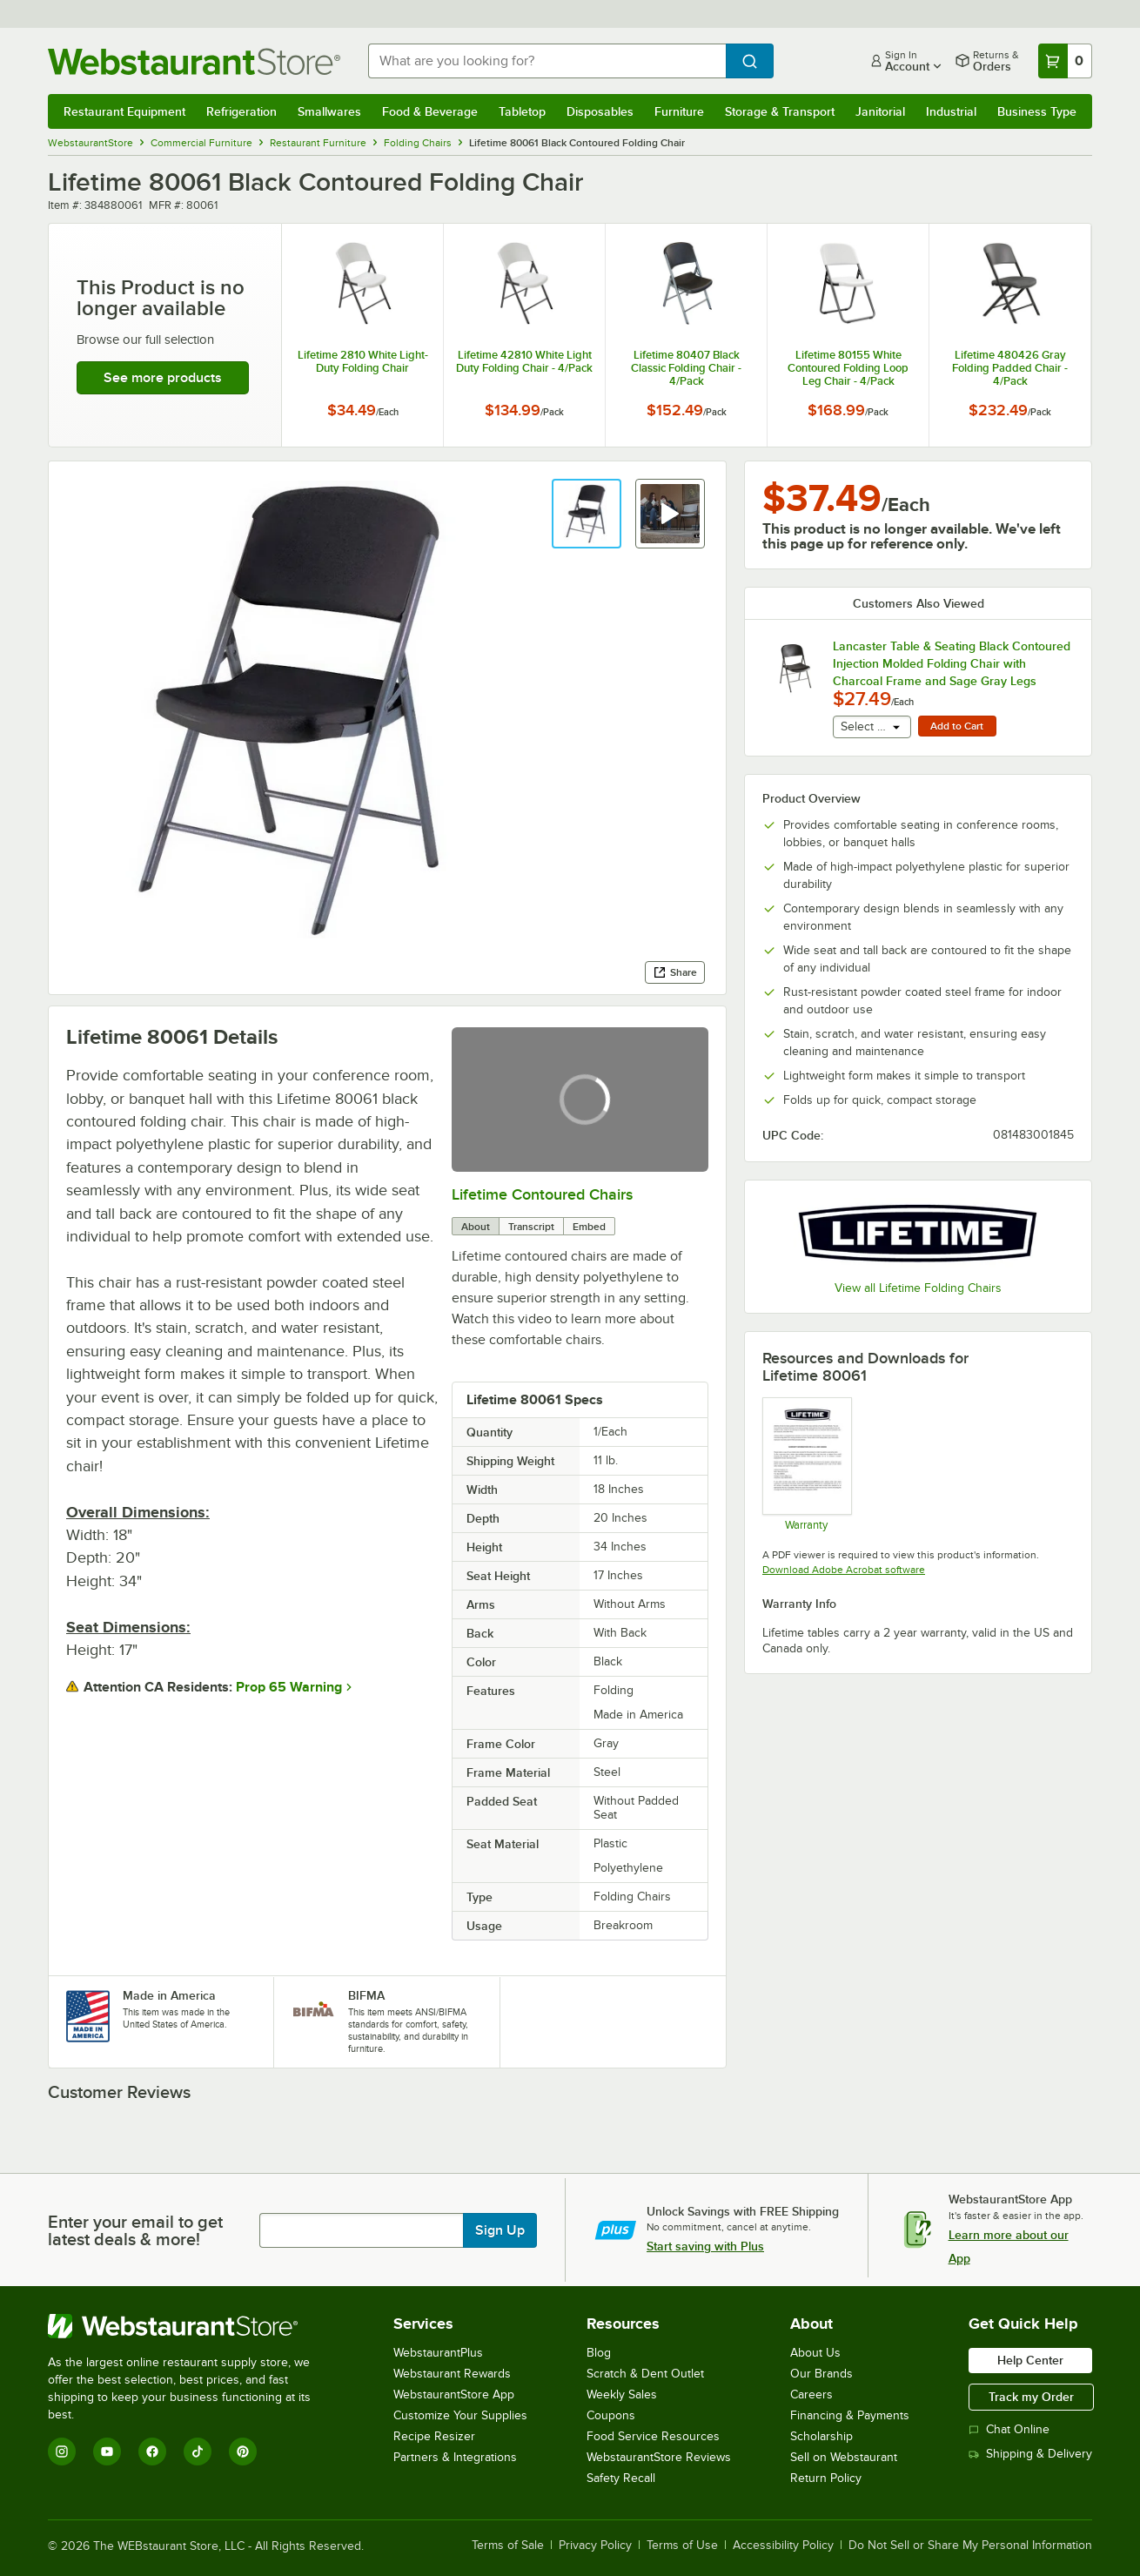  What do you see at coordinates (951, 663) in the screenshot?
I see `Lancaster Table & Seating Black Contoured Injection Molded Folding Chair with Charcoal Frame and Sage Gray Legs` at bounding box center [951, 663].